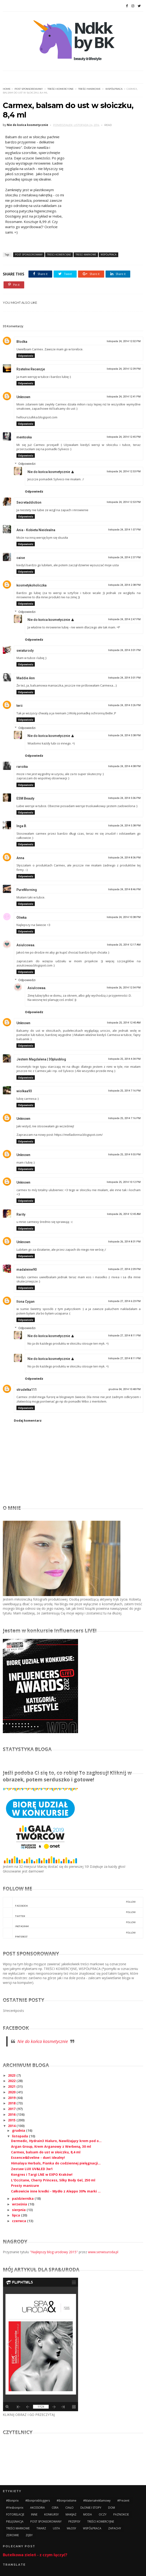 The image size is (146, 2576). I want to click on 2016, so click(12, 2114).